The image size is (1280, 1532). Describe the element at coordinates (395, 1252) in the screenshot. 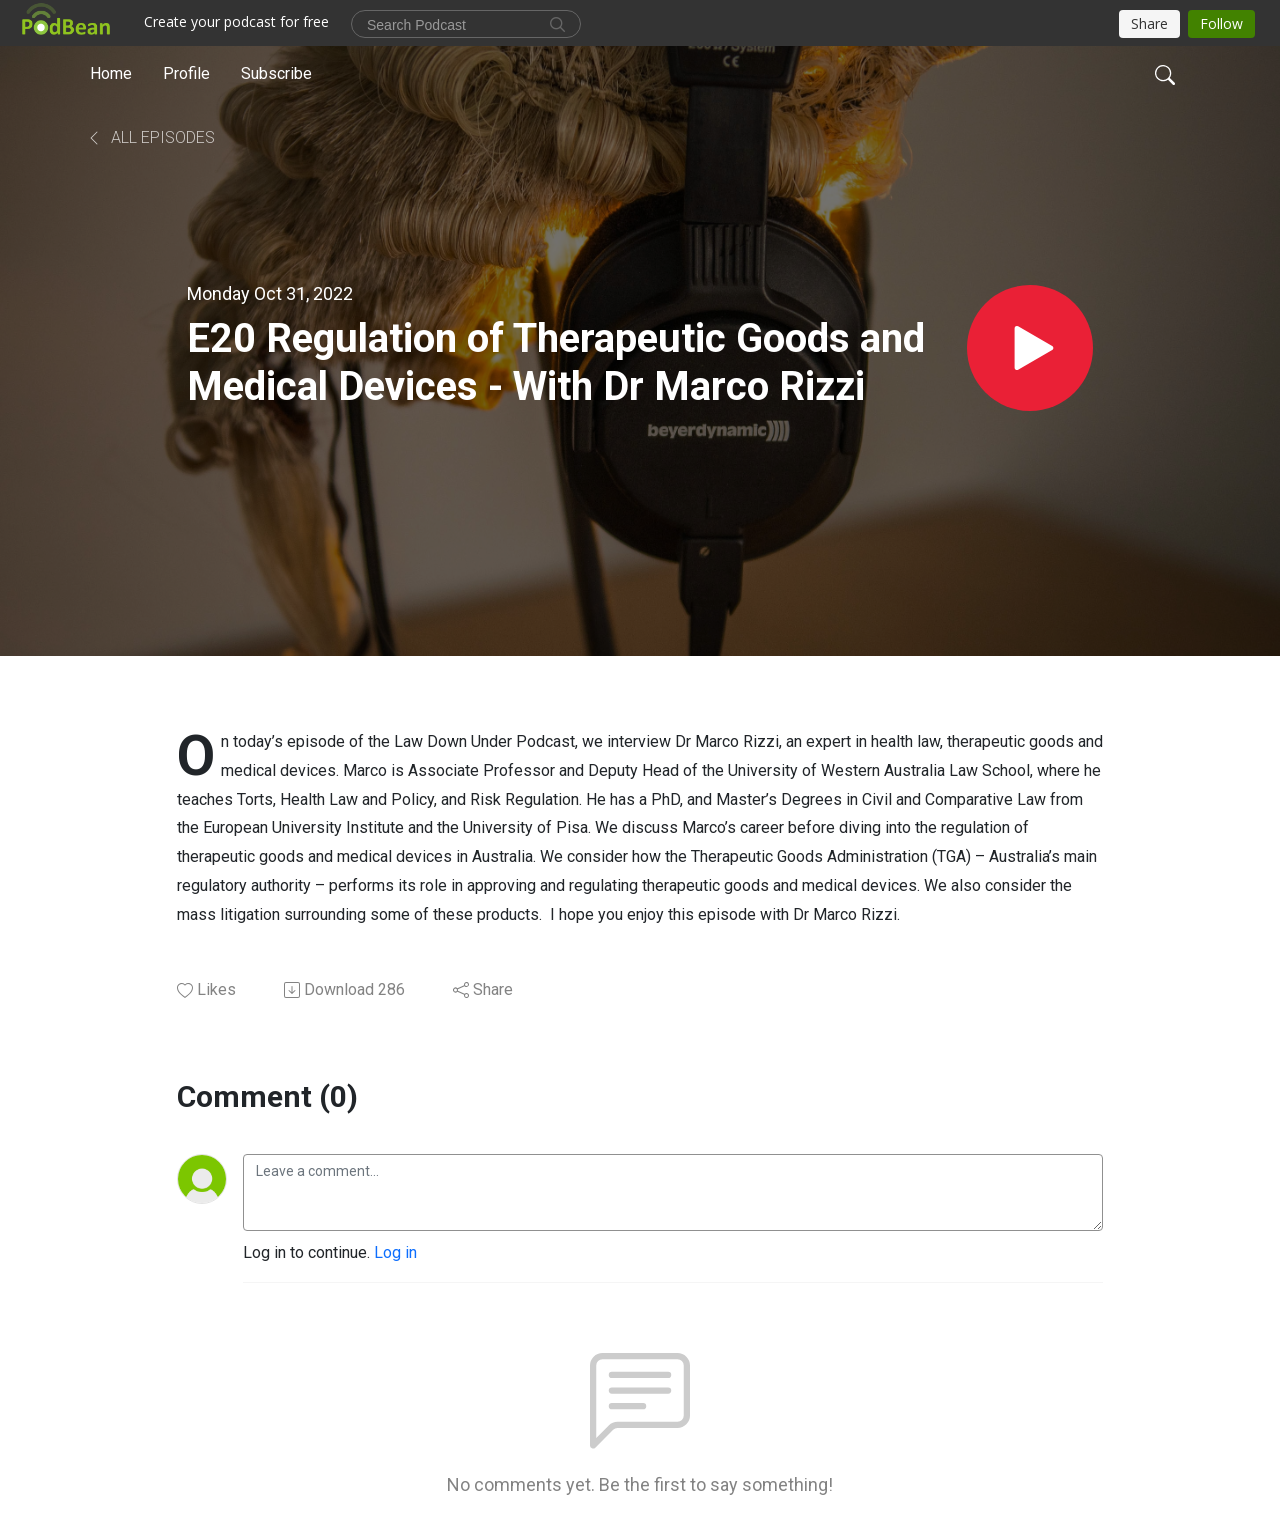

I see `Log in` at that location.